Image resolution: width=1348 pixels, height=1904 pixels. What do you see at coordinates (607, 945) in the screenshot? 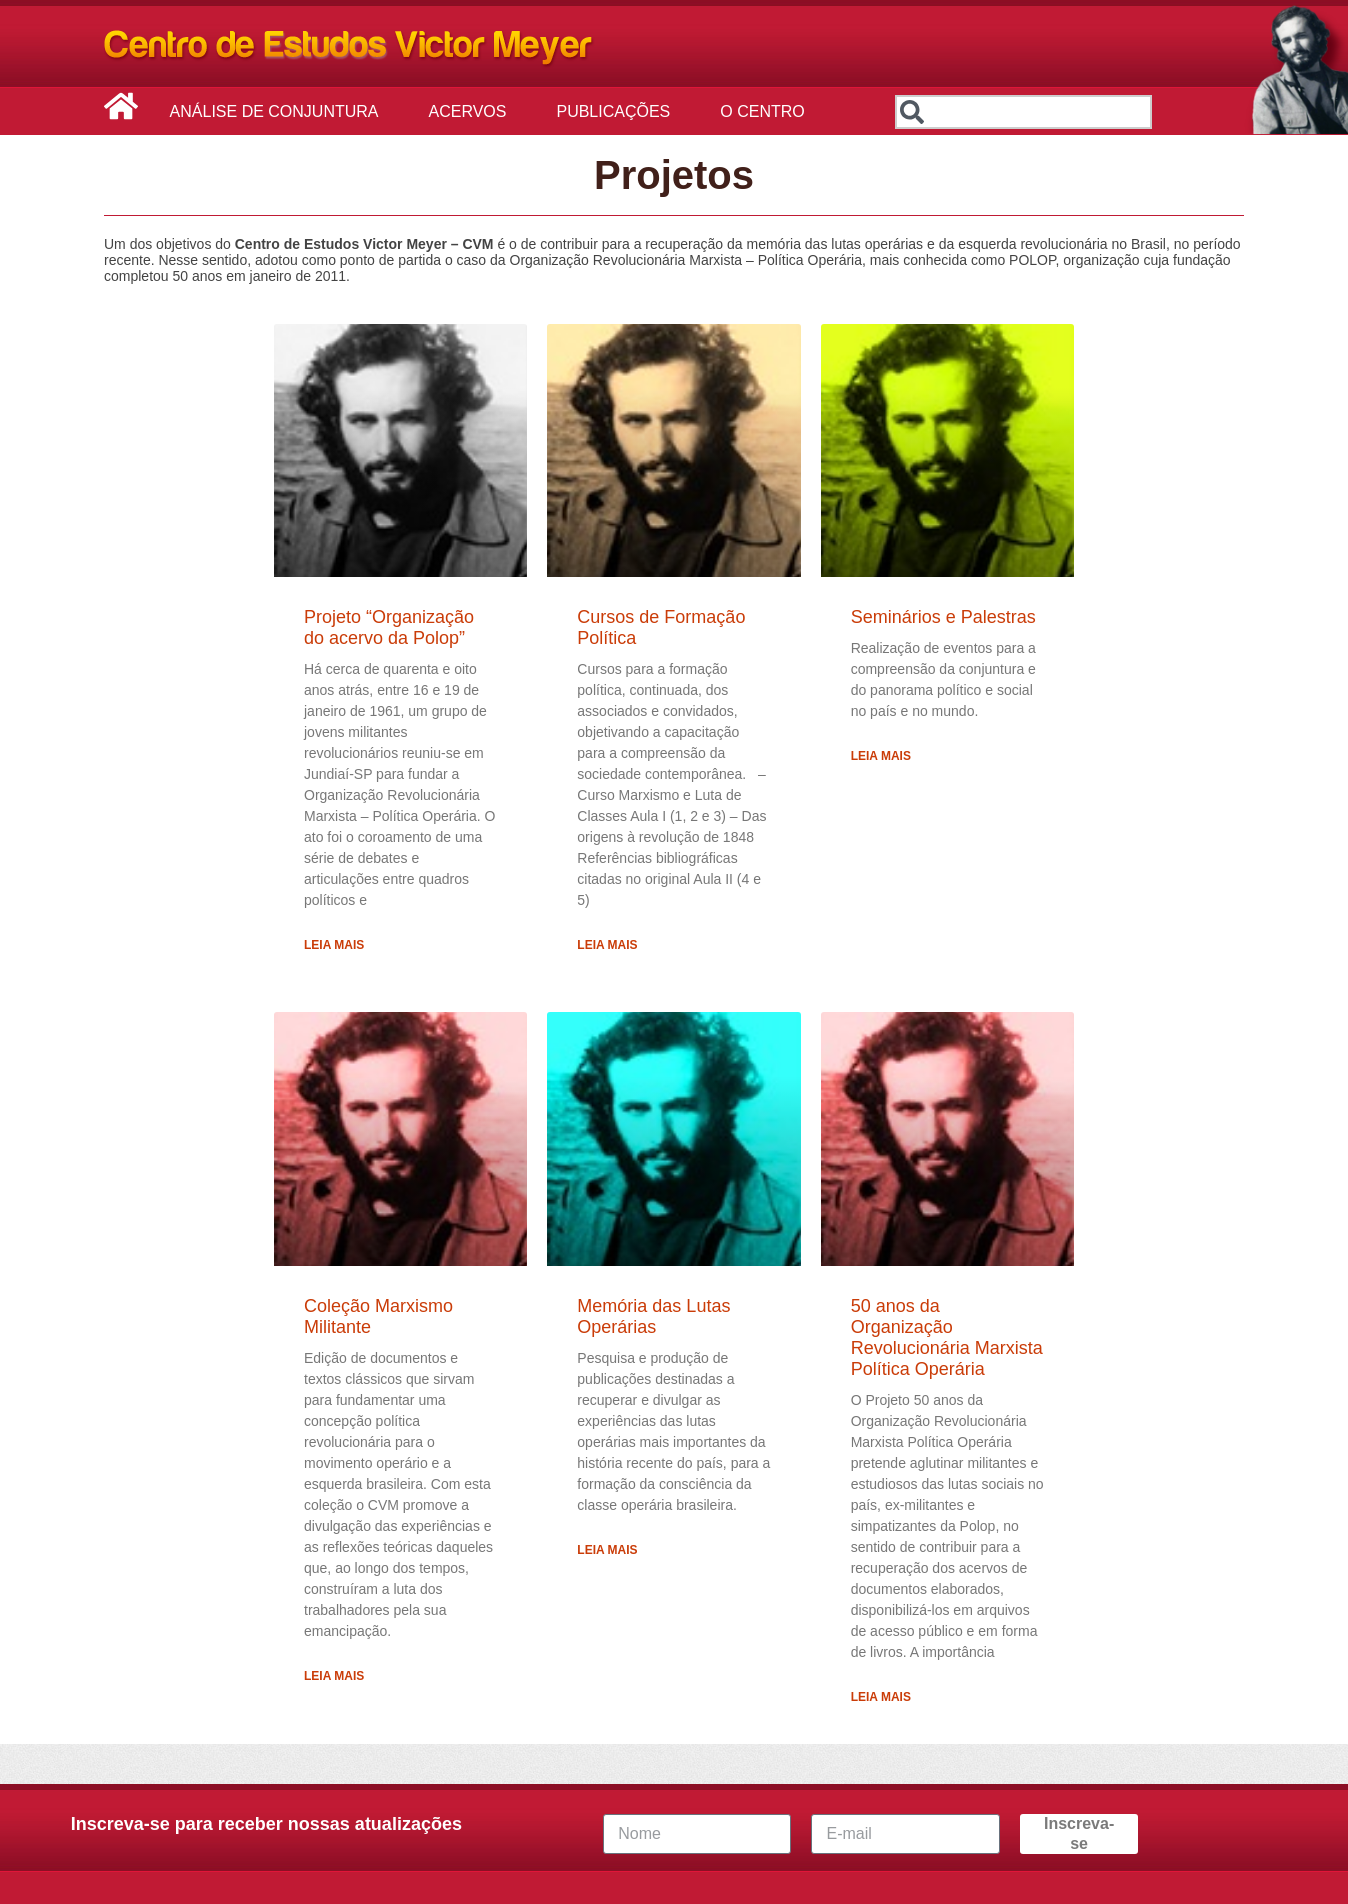
I see `Leia Mais [Leia mais sobre Cursos de Formação Política]` at bounding box center [607, 945].